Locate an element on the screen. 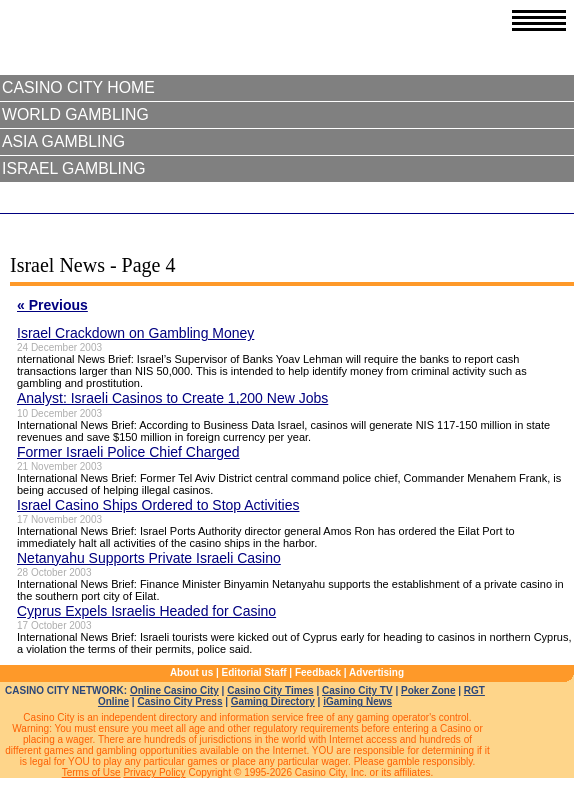 The width and height of the screenshot is (574, 788). Terms of Use is located at coordinates (91, 772).